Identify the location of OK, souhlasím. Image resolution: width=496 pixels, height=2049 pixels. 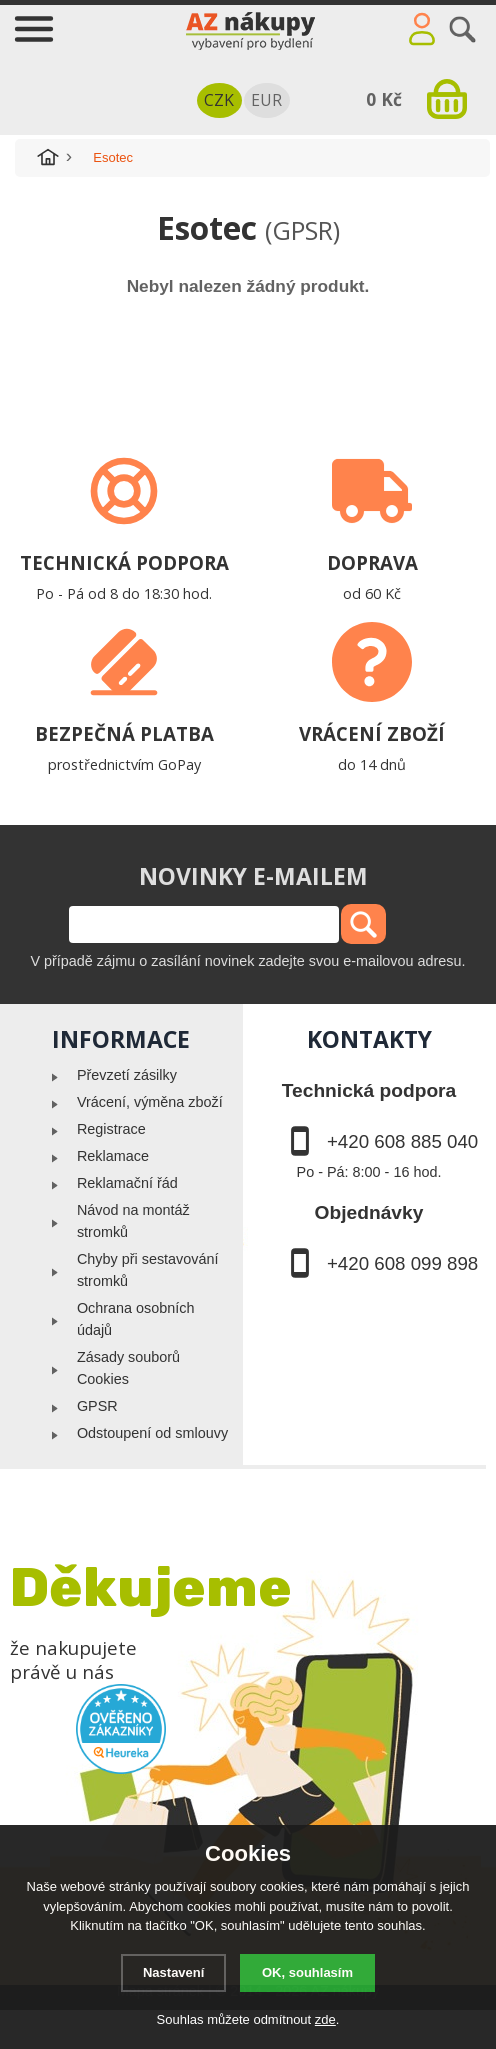
(307, 1972).